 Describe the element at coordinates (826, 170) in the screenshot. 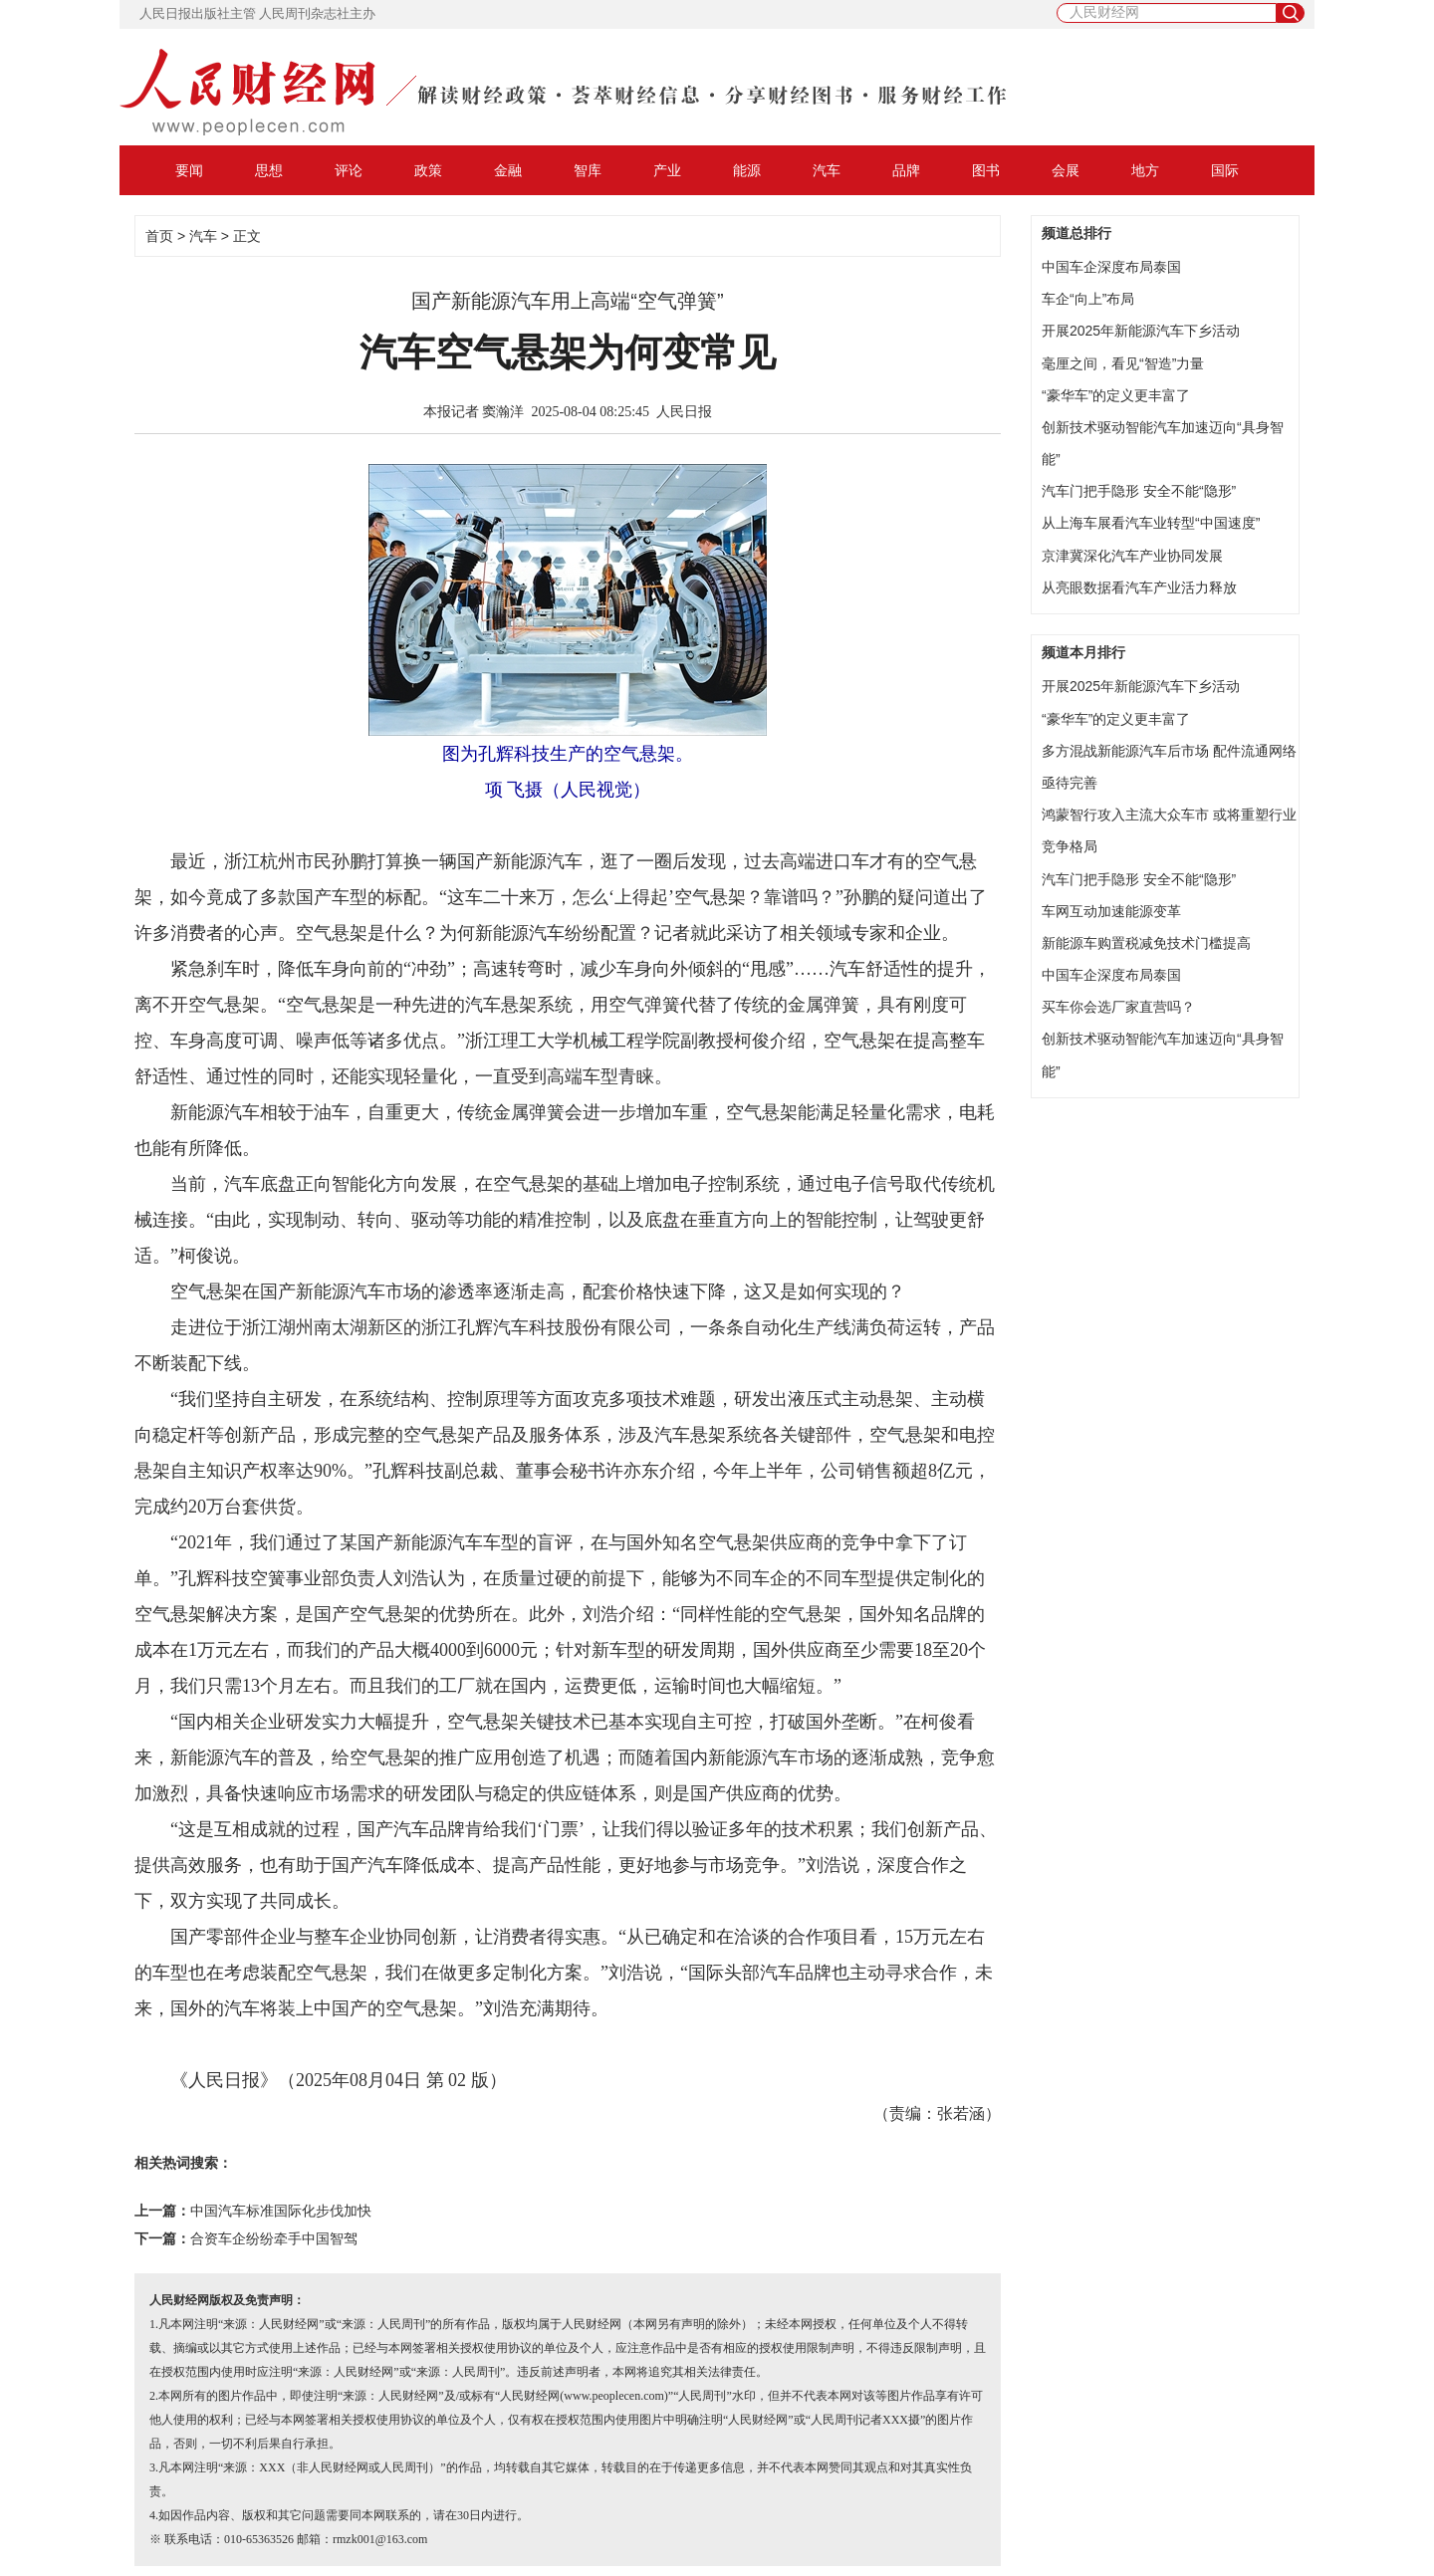

I see `汽车` at that location.